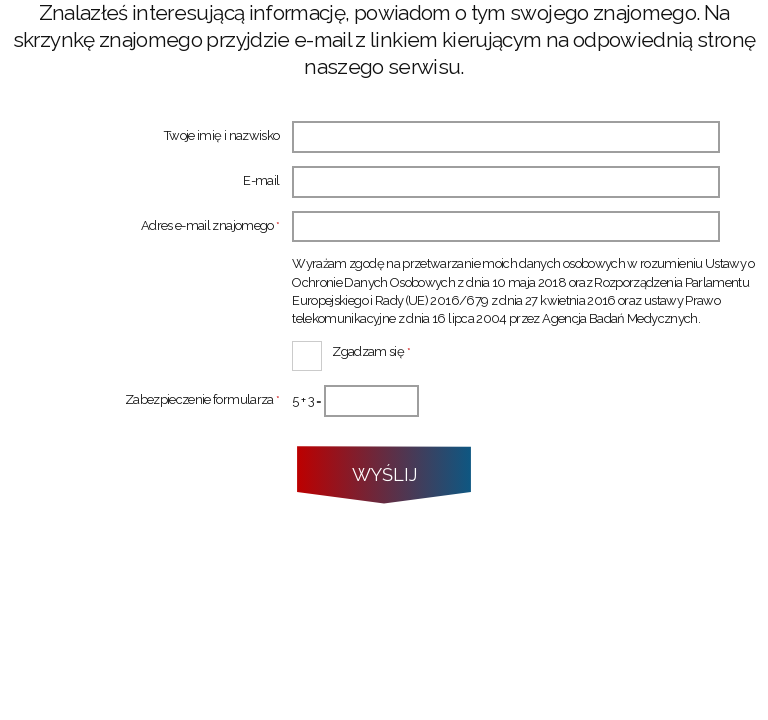 The image size is (768, 720). What do you see at coordinates (139, 400) in the screenshot?
I see `Zabezpieczenie formularza` at bounding box center [139, 400].